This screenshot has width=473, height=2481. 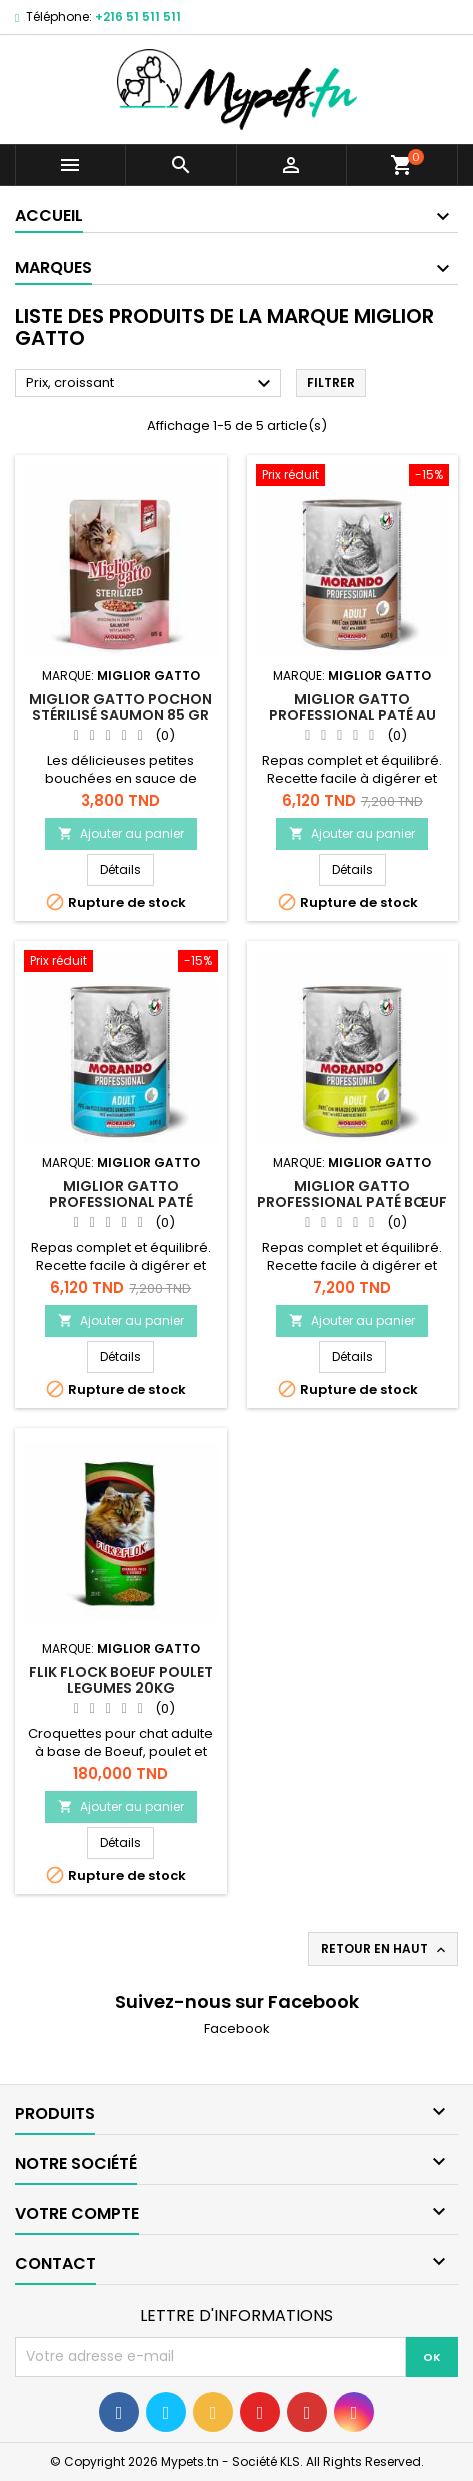 I want to click on Miglior gatto Professional paté Bœuf et Légumes 400 gr, so click(x=352, y=1202).